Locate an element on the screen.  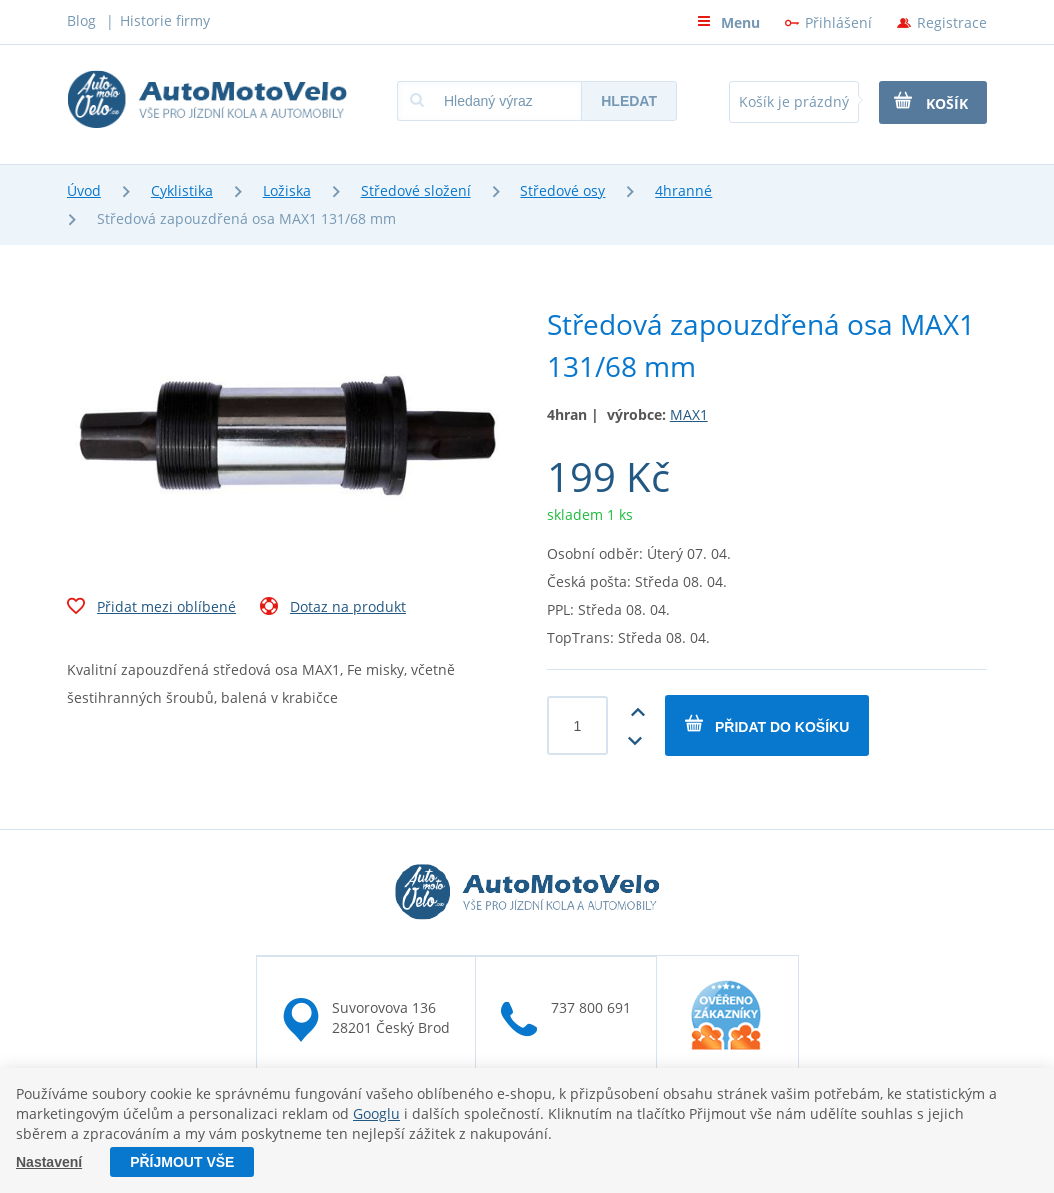
Ložiska is located at coordinates (287, 190).